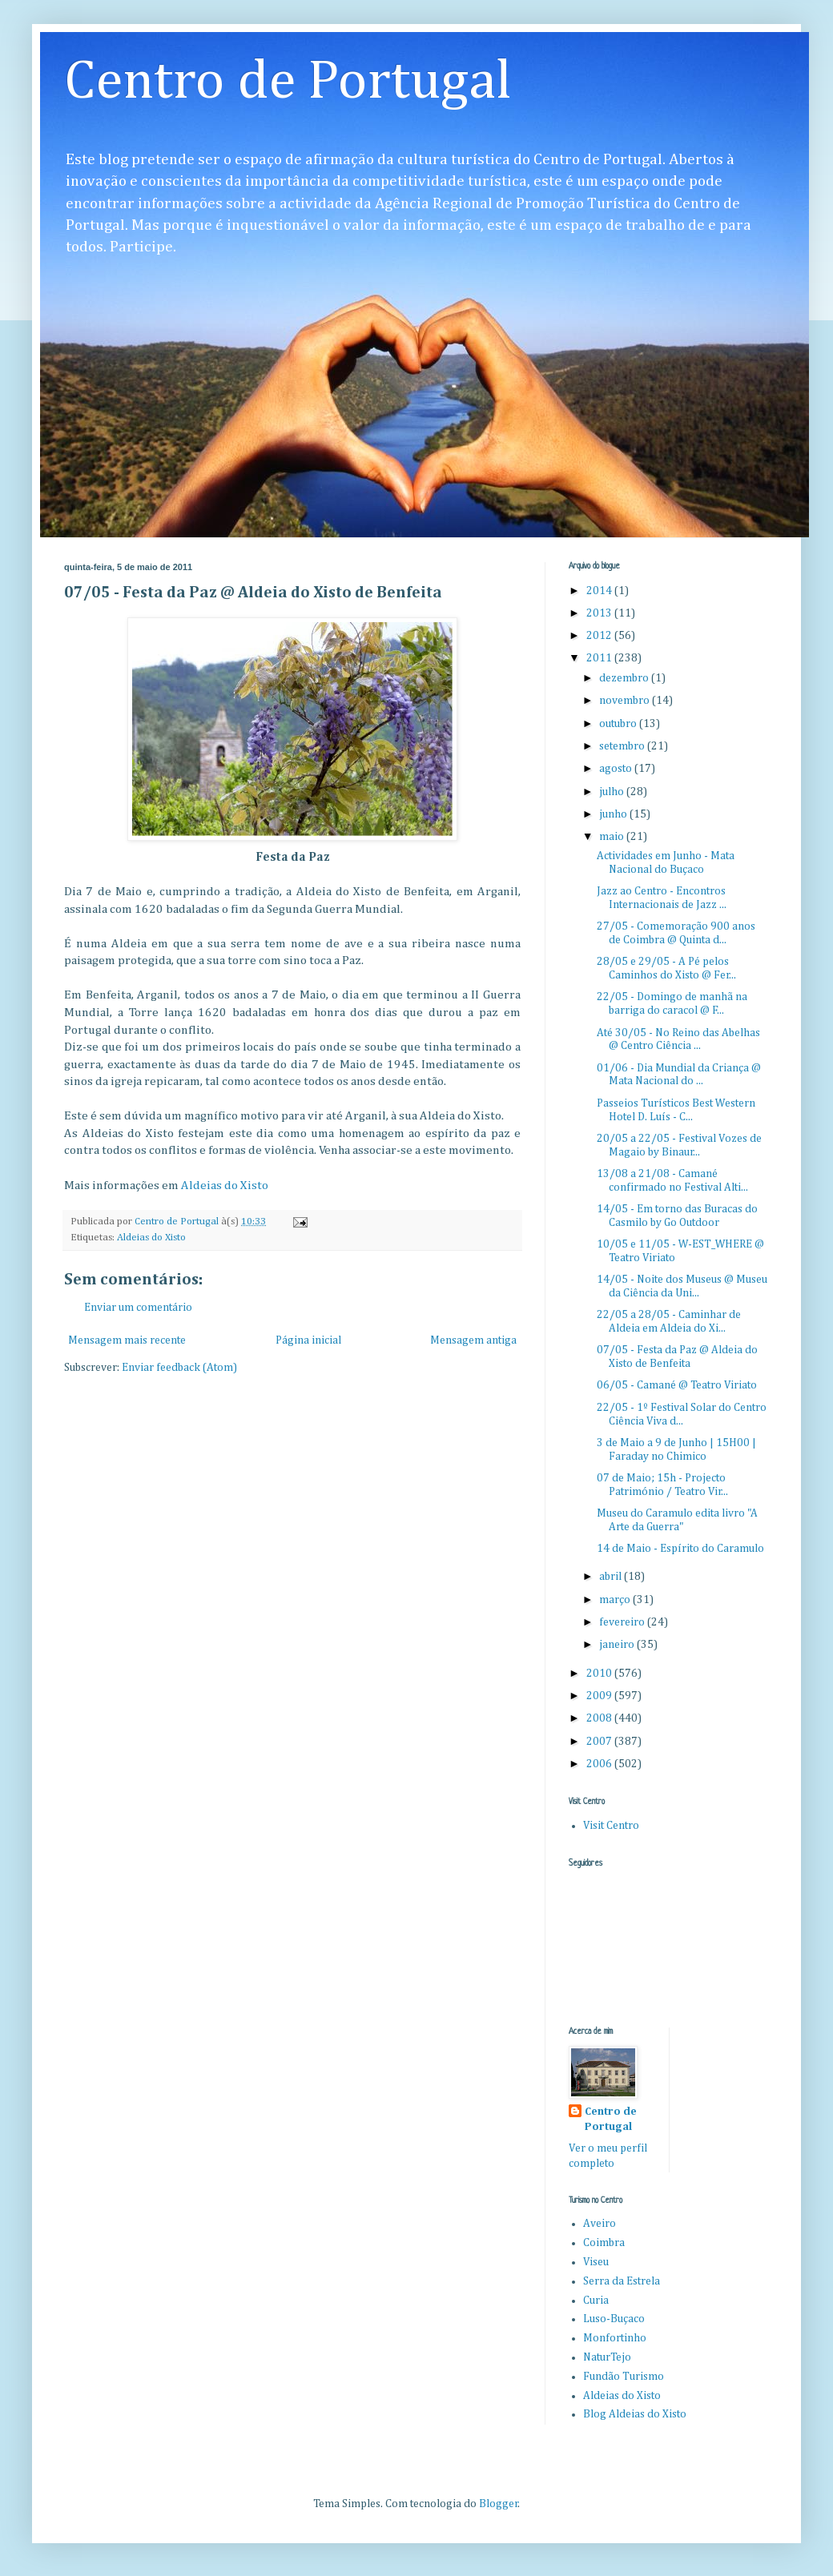 This screenshot has width=833, height=2576. I want to click on julho, so click(612, 792).